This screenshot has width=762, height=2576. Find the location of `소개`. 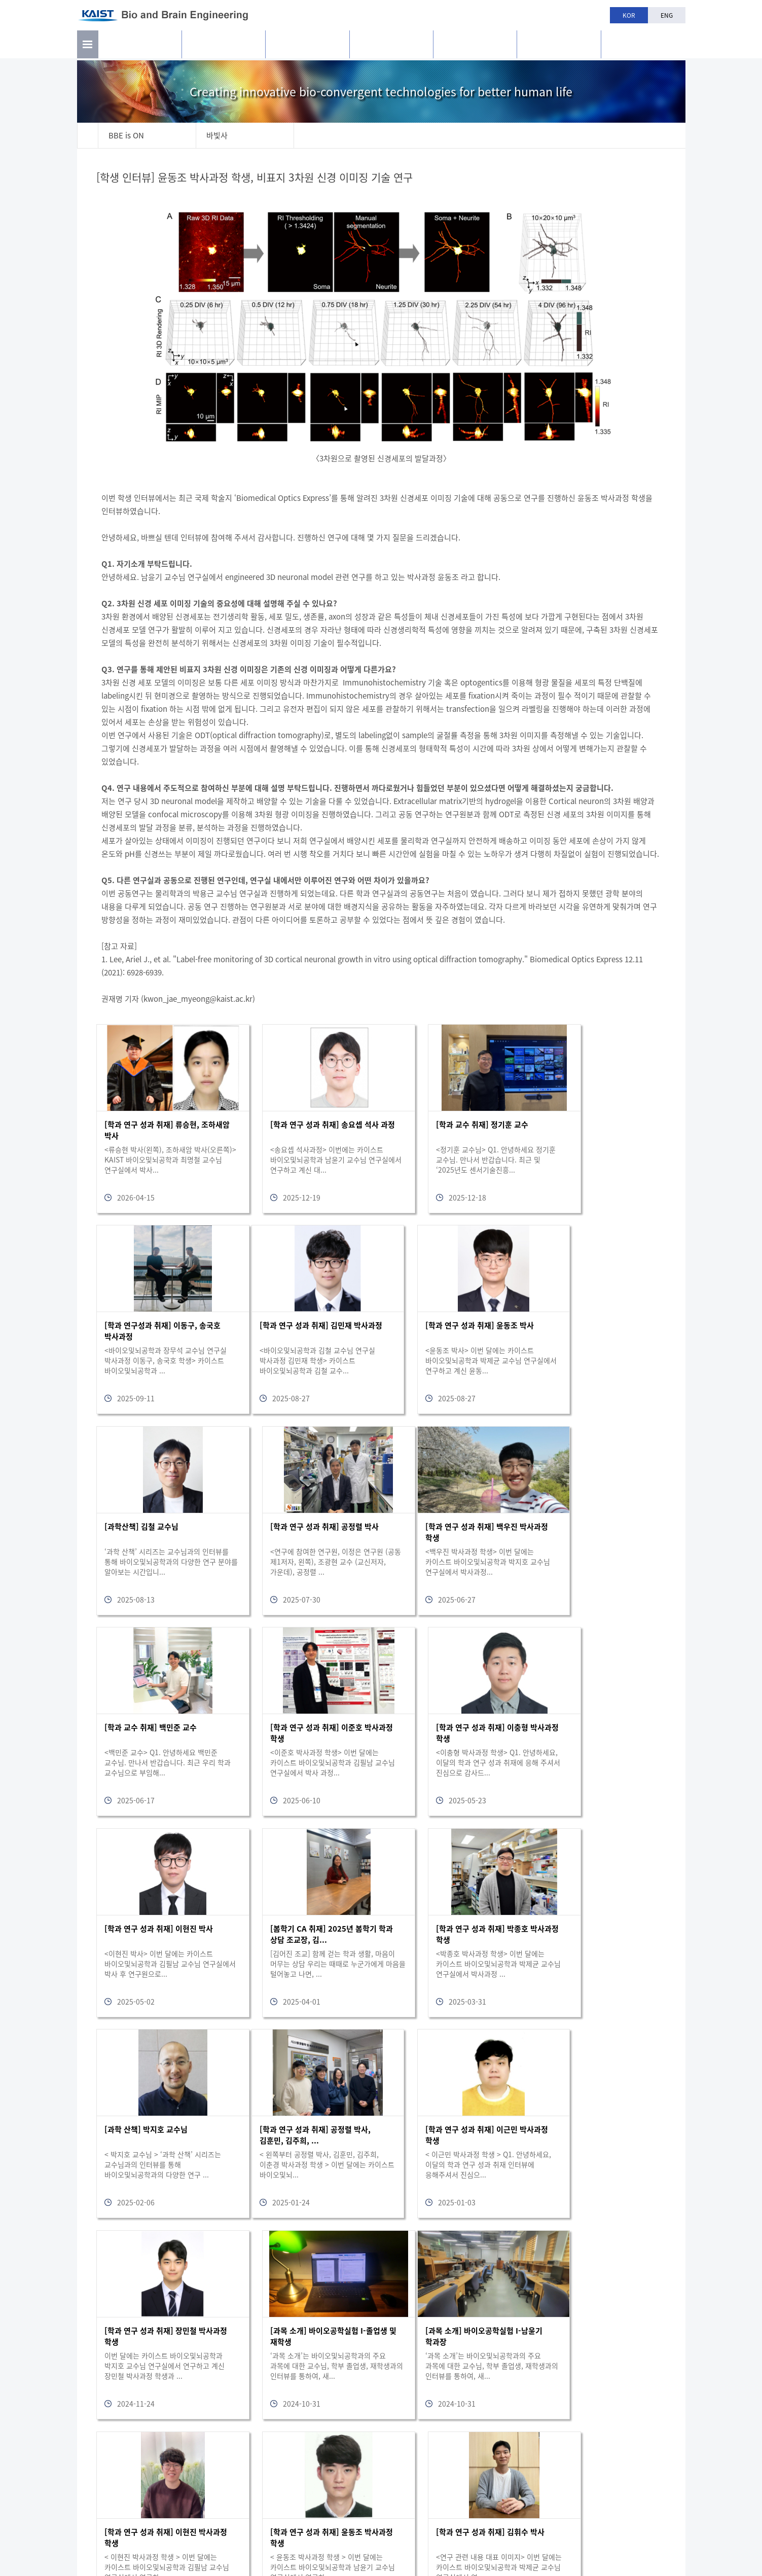

소개 is located at coordinates (140, 46).